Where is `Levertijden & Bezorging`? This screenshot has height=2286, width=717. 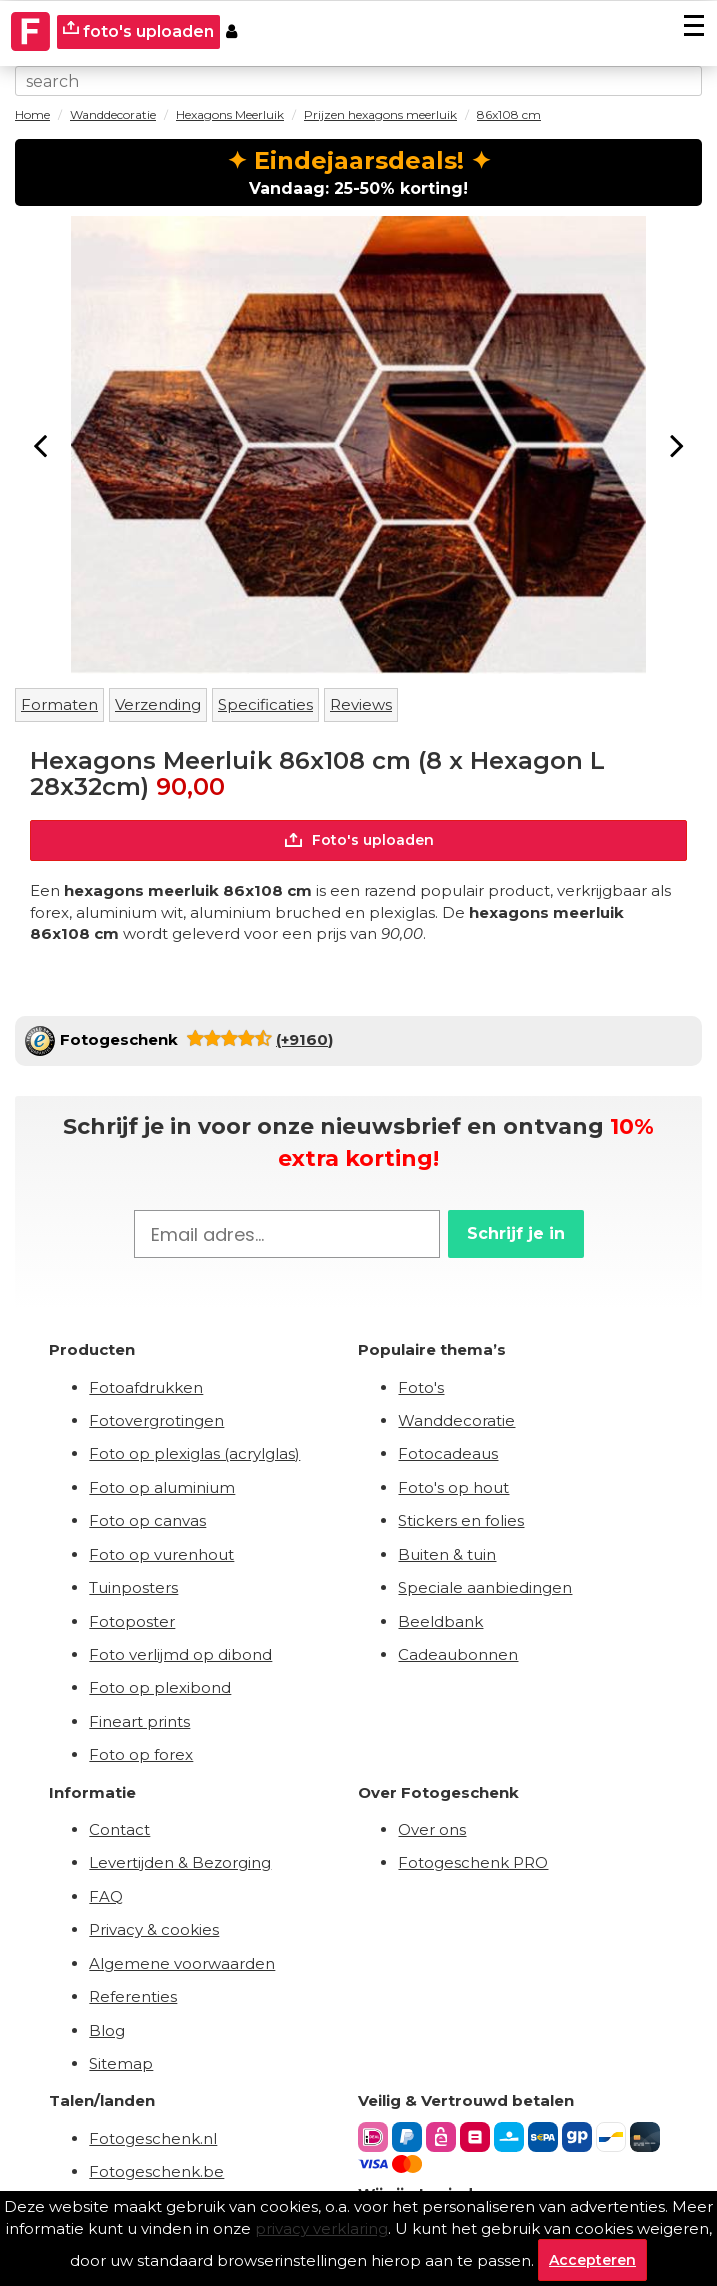
Levertijden & Bezorging is located at coordinates (180, 1862).